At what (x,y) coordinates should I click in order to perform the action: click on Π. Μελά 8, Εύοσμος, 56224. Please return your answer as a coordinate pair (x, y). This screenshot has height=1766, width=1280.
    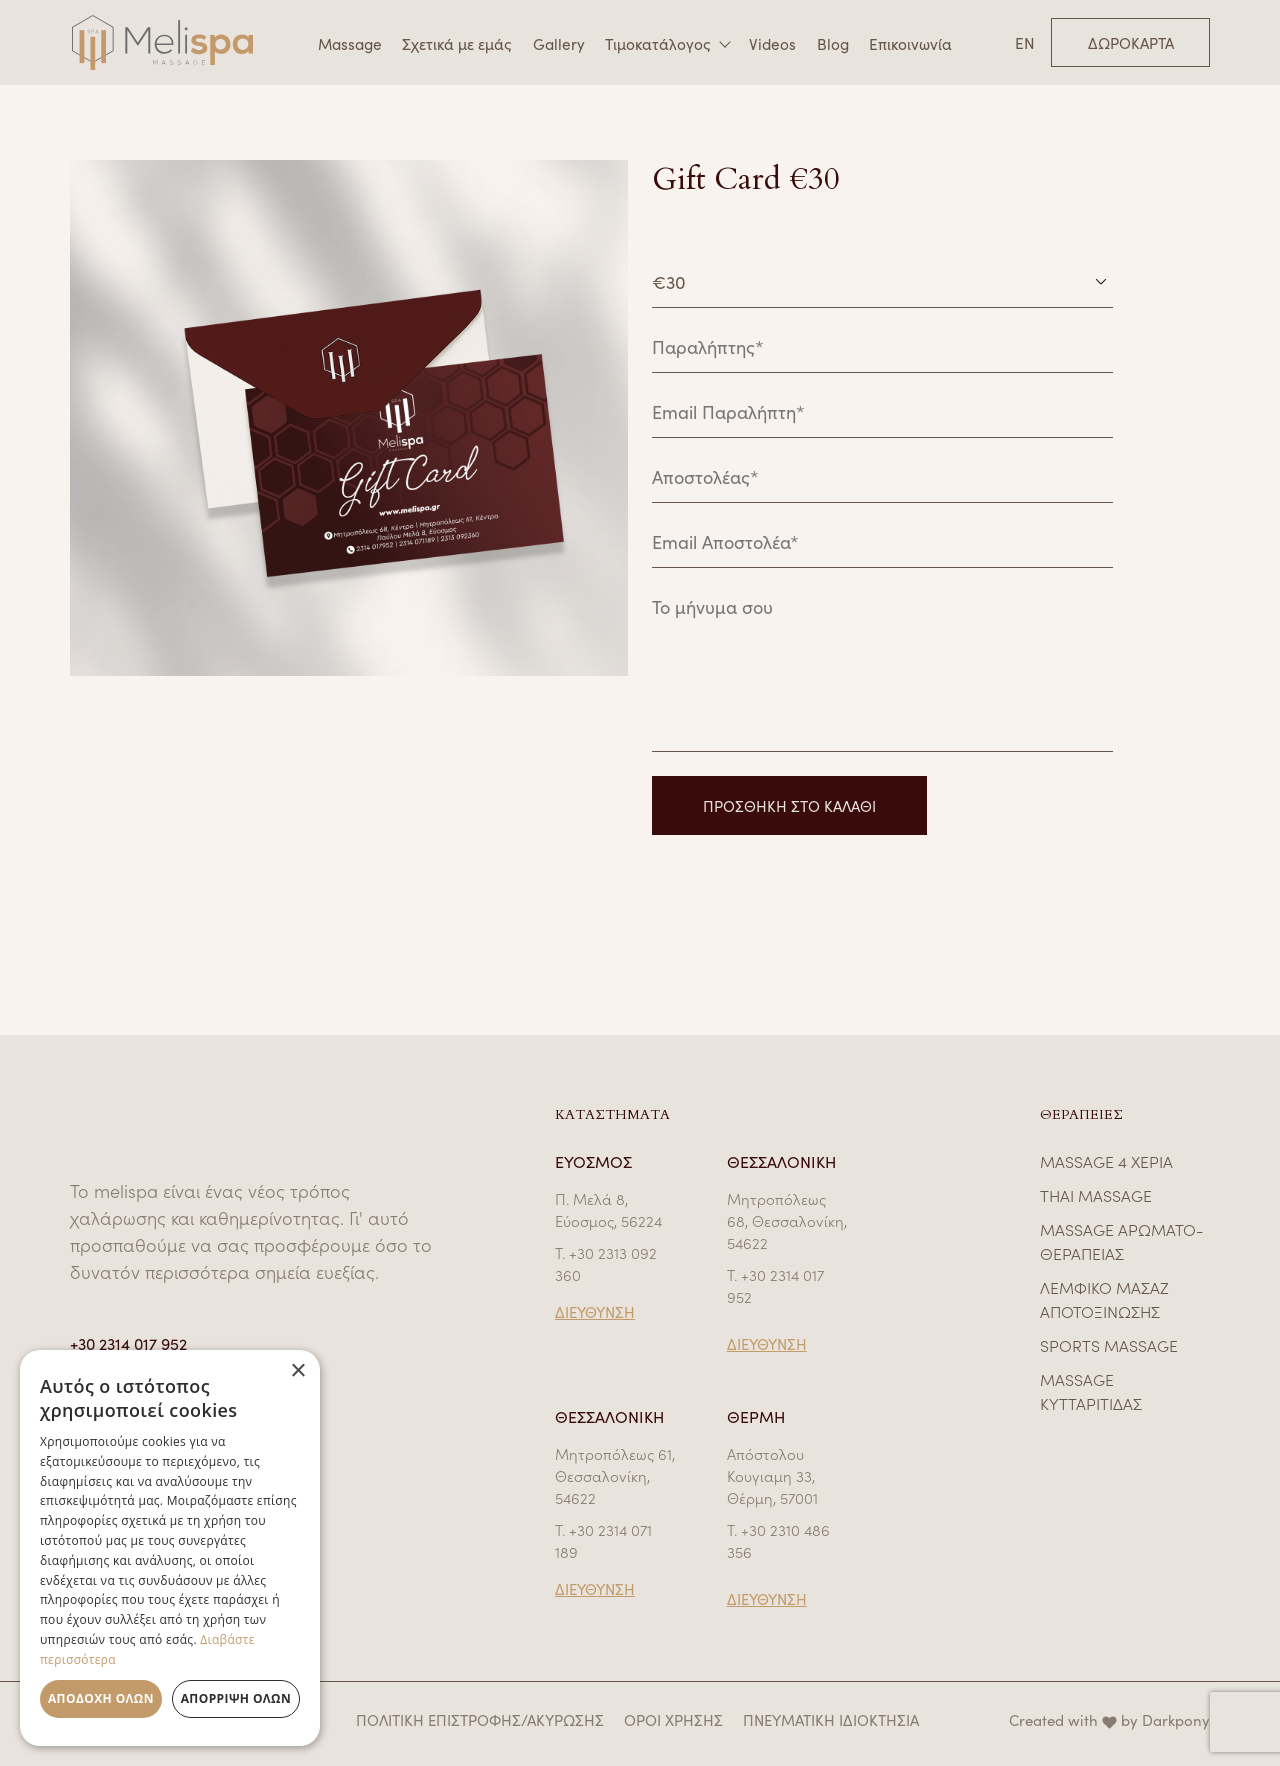
    Looking at the image, I should click on (608, 1209).